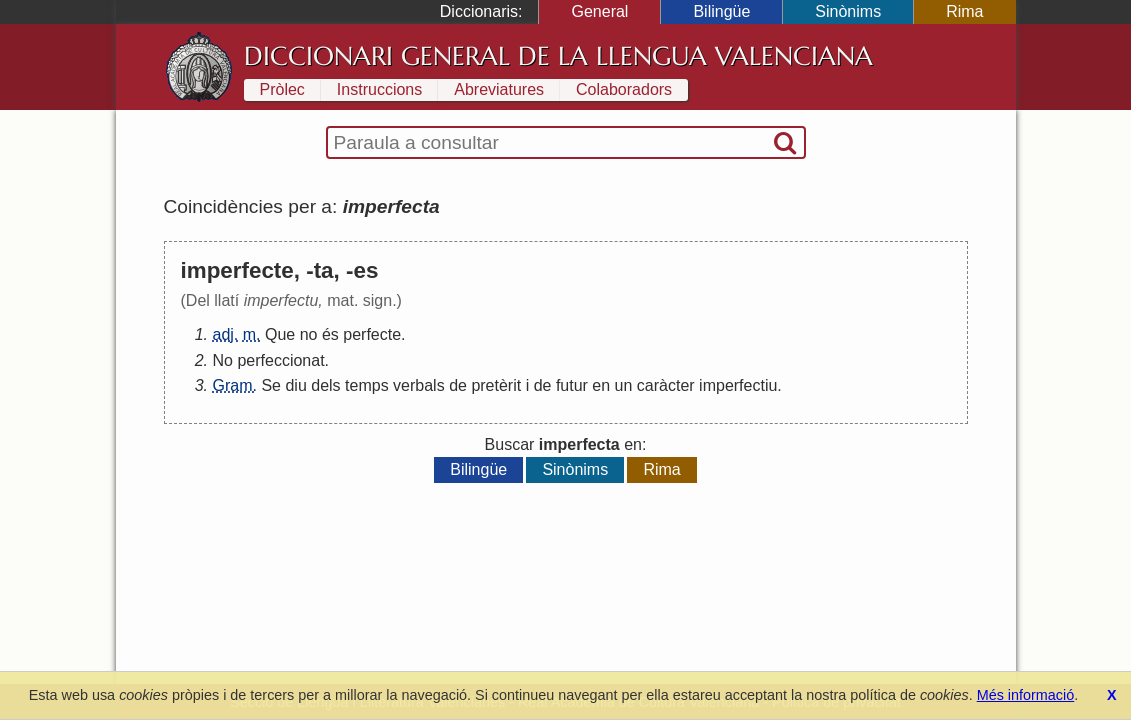 The image size is (1131, 720). I want to click on Que, so click(280, 334).